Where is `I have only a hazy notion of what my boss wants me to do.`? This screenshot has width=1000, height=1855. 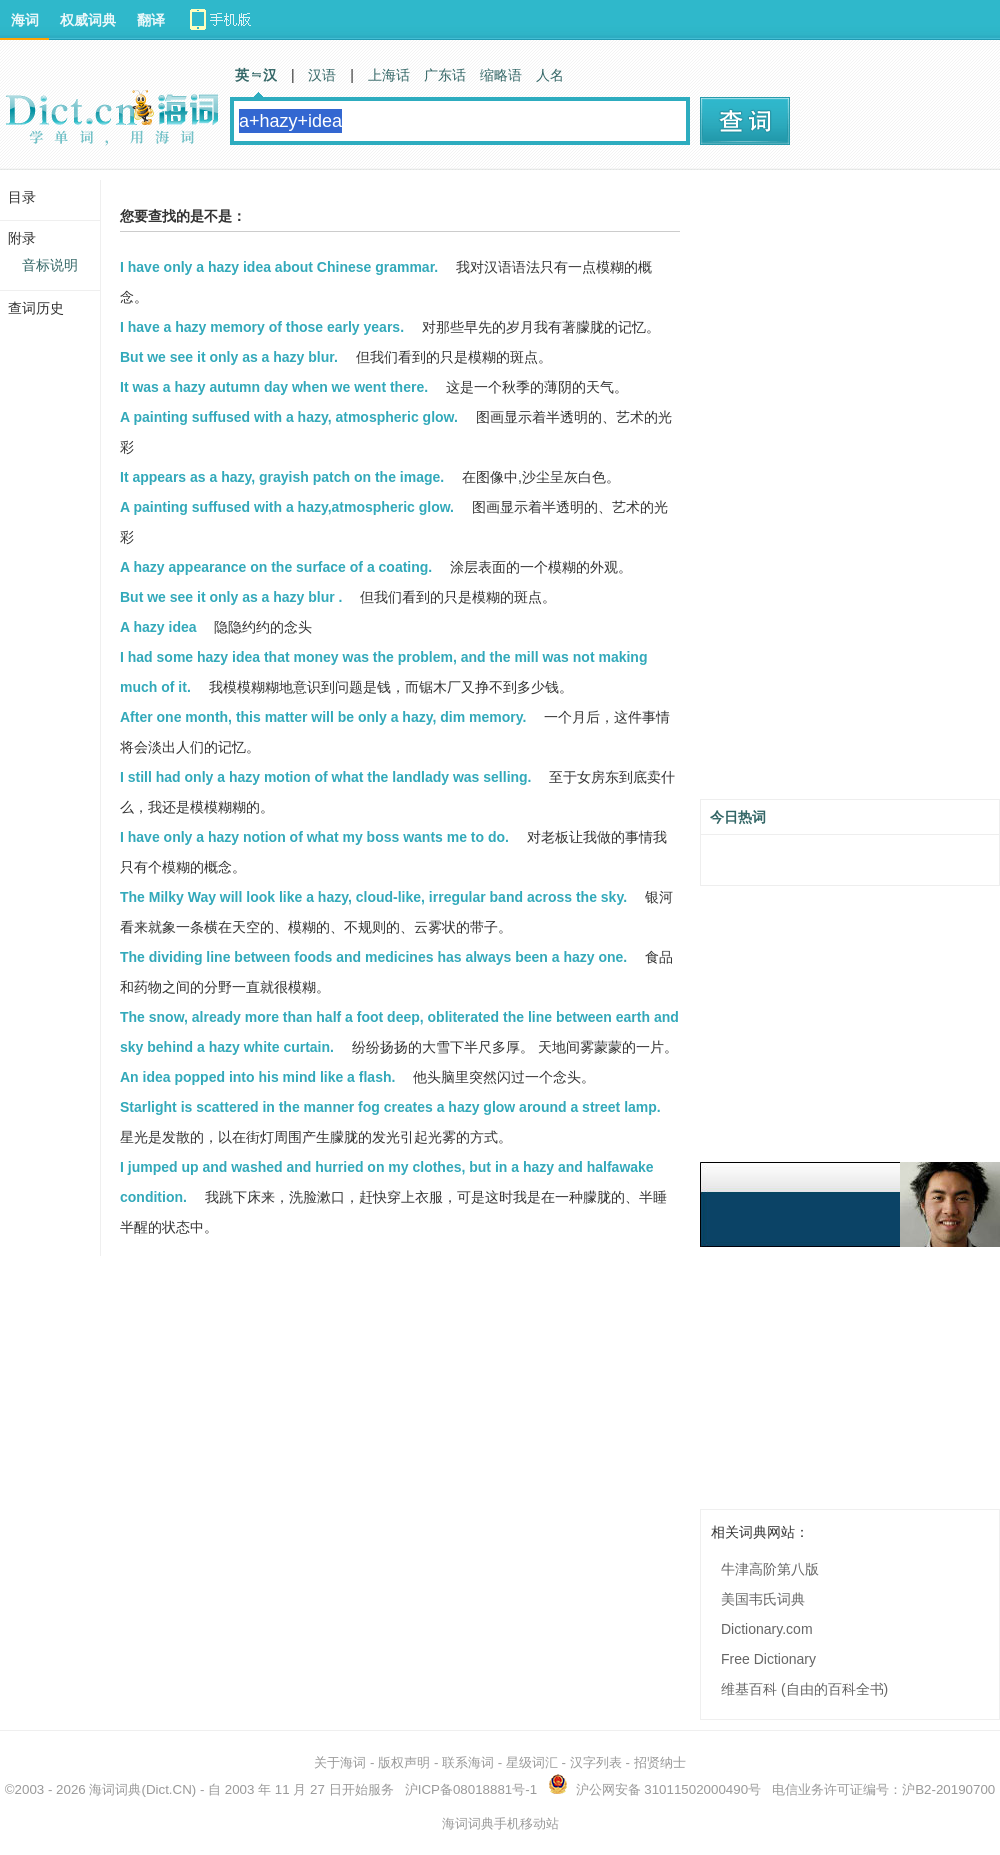
I have only a hazy notion of what my boss wants me to do. is located at coordinates (314, 837).